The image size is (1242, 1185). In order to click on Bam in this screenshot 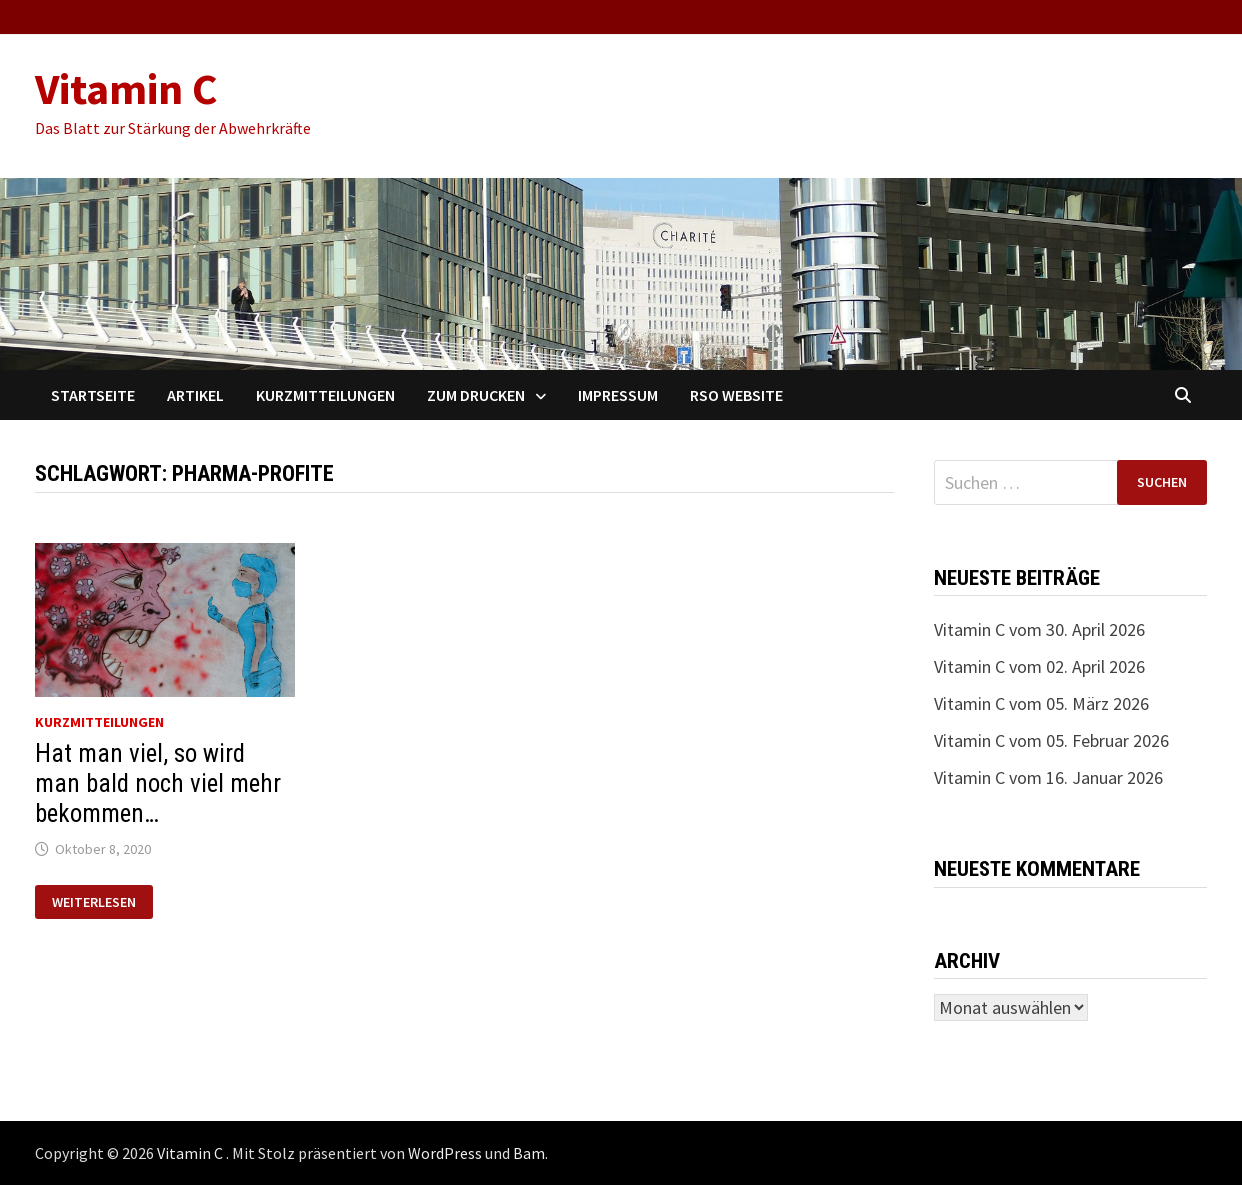, I will do `click(529, 1153)`.